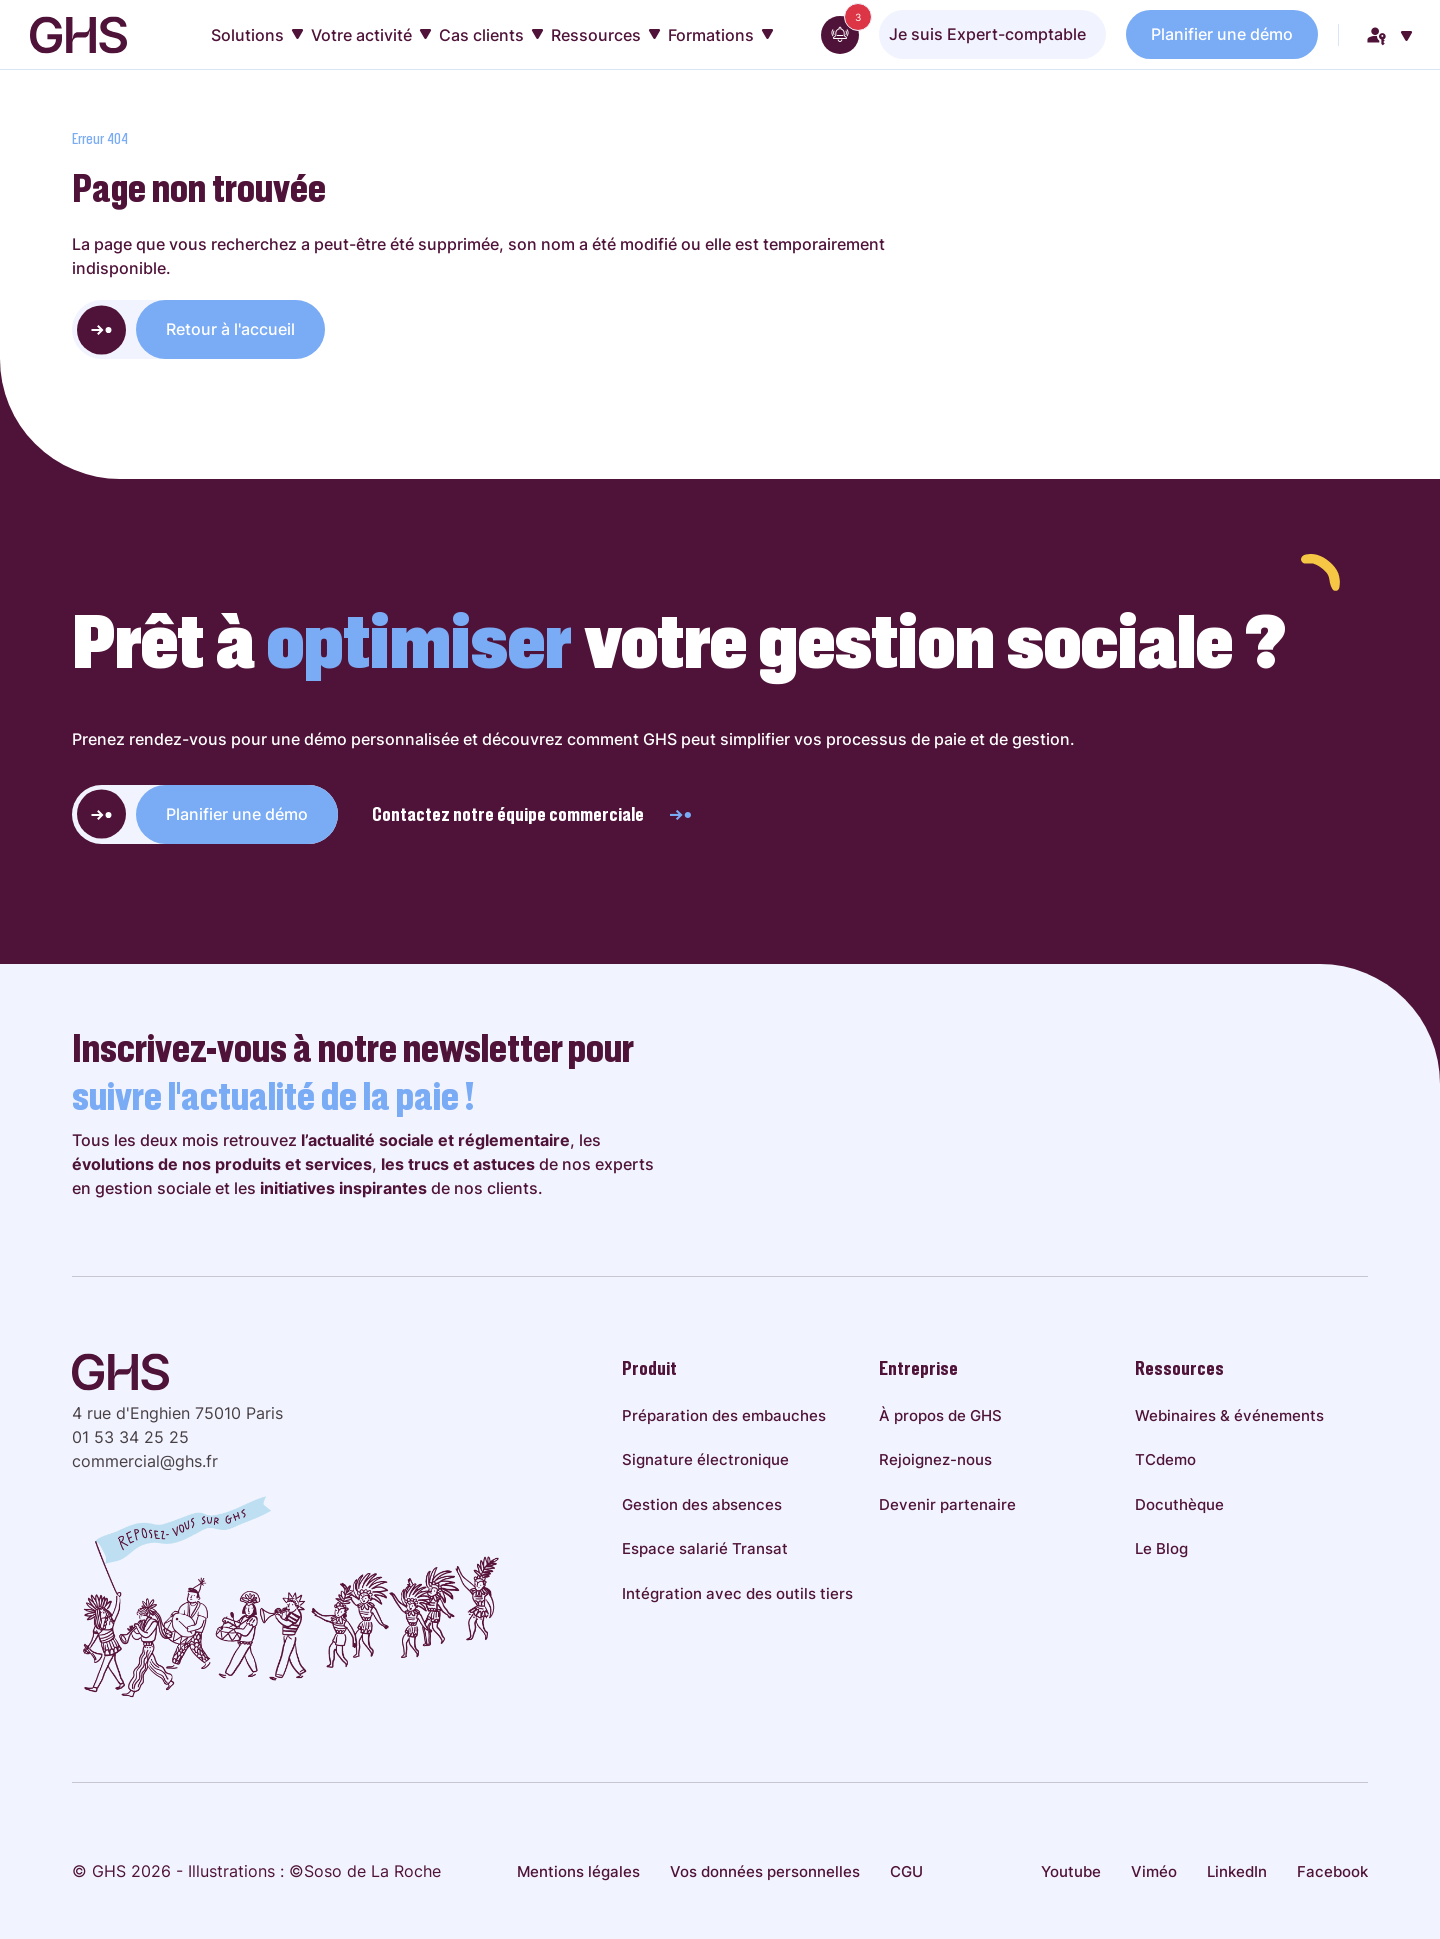 This screenshot has height=1939, width=1440. I want to click on Vos données personnelles, so click(765, 1871).